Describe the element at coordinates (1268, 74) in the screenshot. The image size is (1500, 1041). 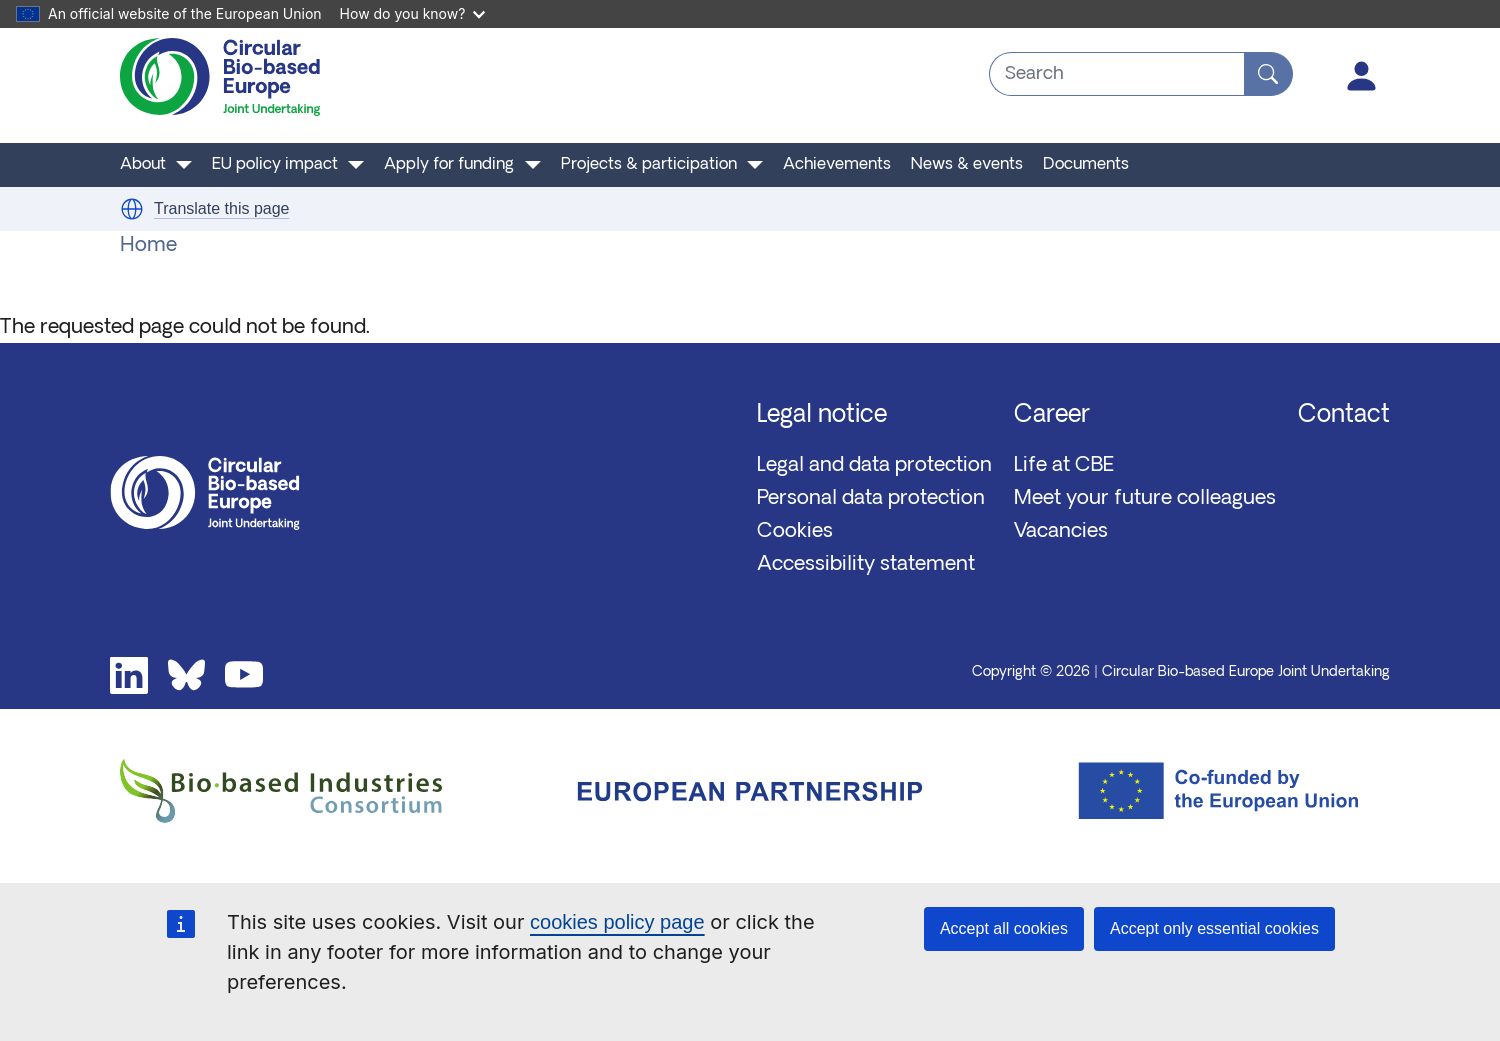
I see `[Search]` at that location.